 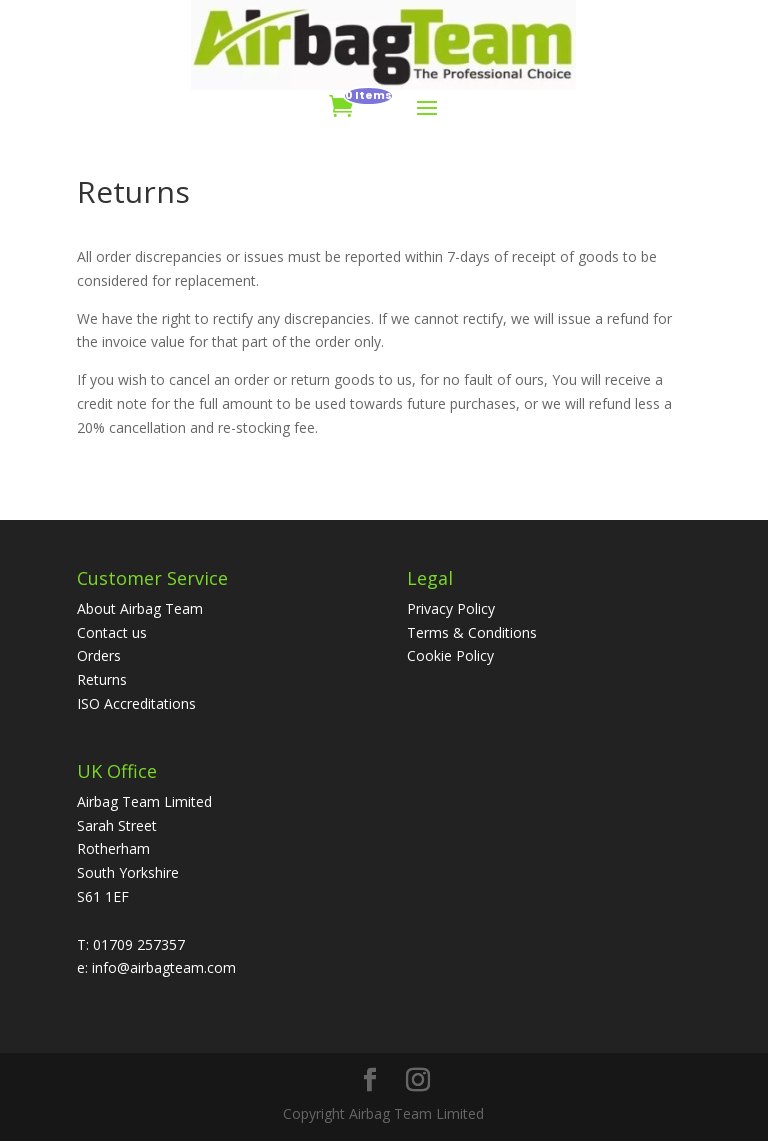 I want to click on Cookie Policy, so click(x=450, y=655).